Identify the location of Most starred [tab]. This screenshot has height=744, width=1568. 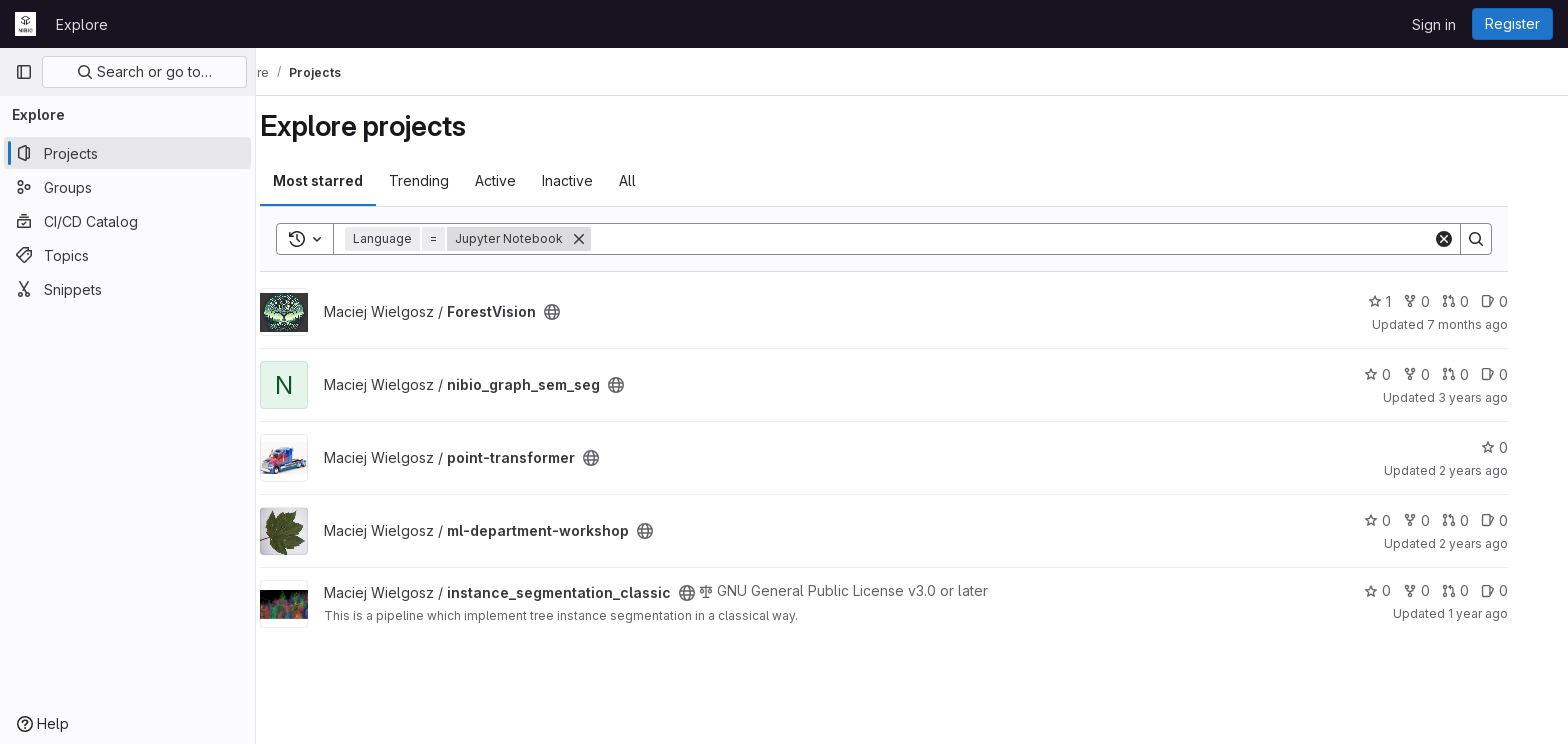
(346, 180).